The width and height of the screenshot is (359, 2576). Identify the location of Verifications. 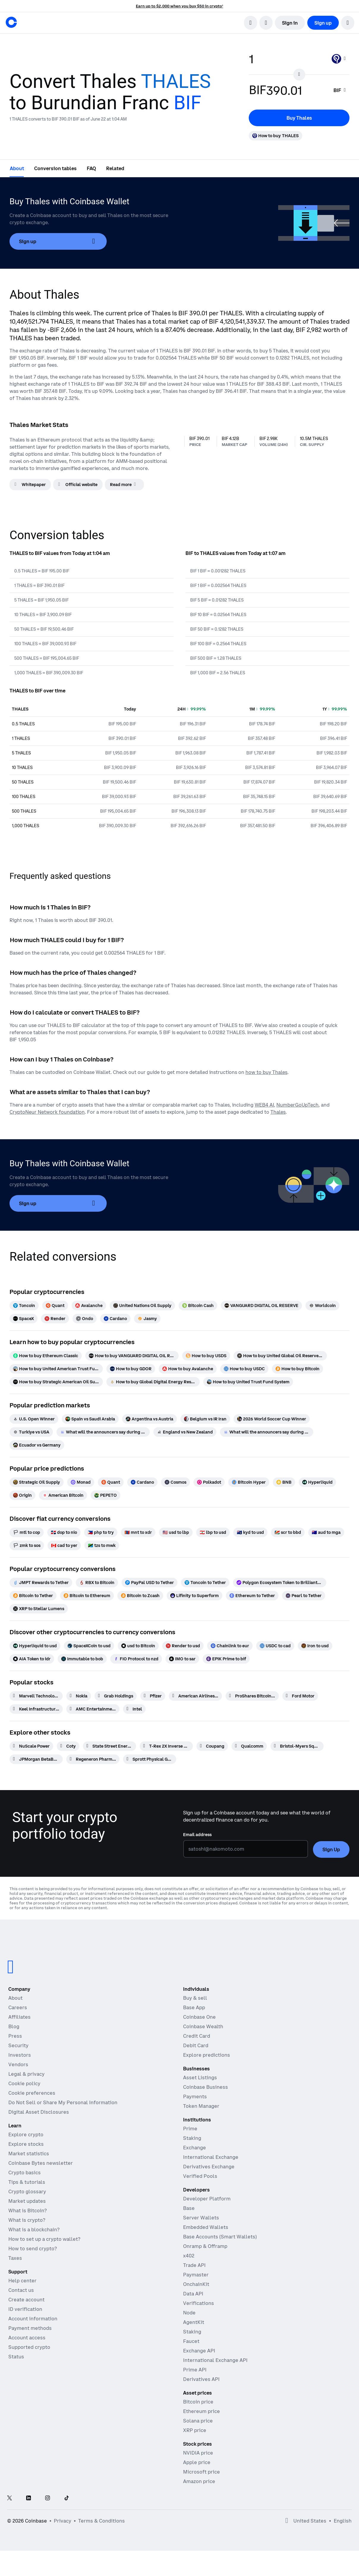
(198, 2303).